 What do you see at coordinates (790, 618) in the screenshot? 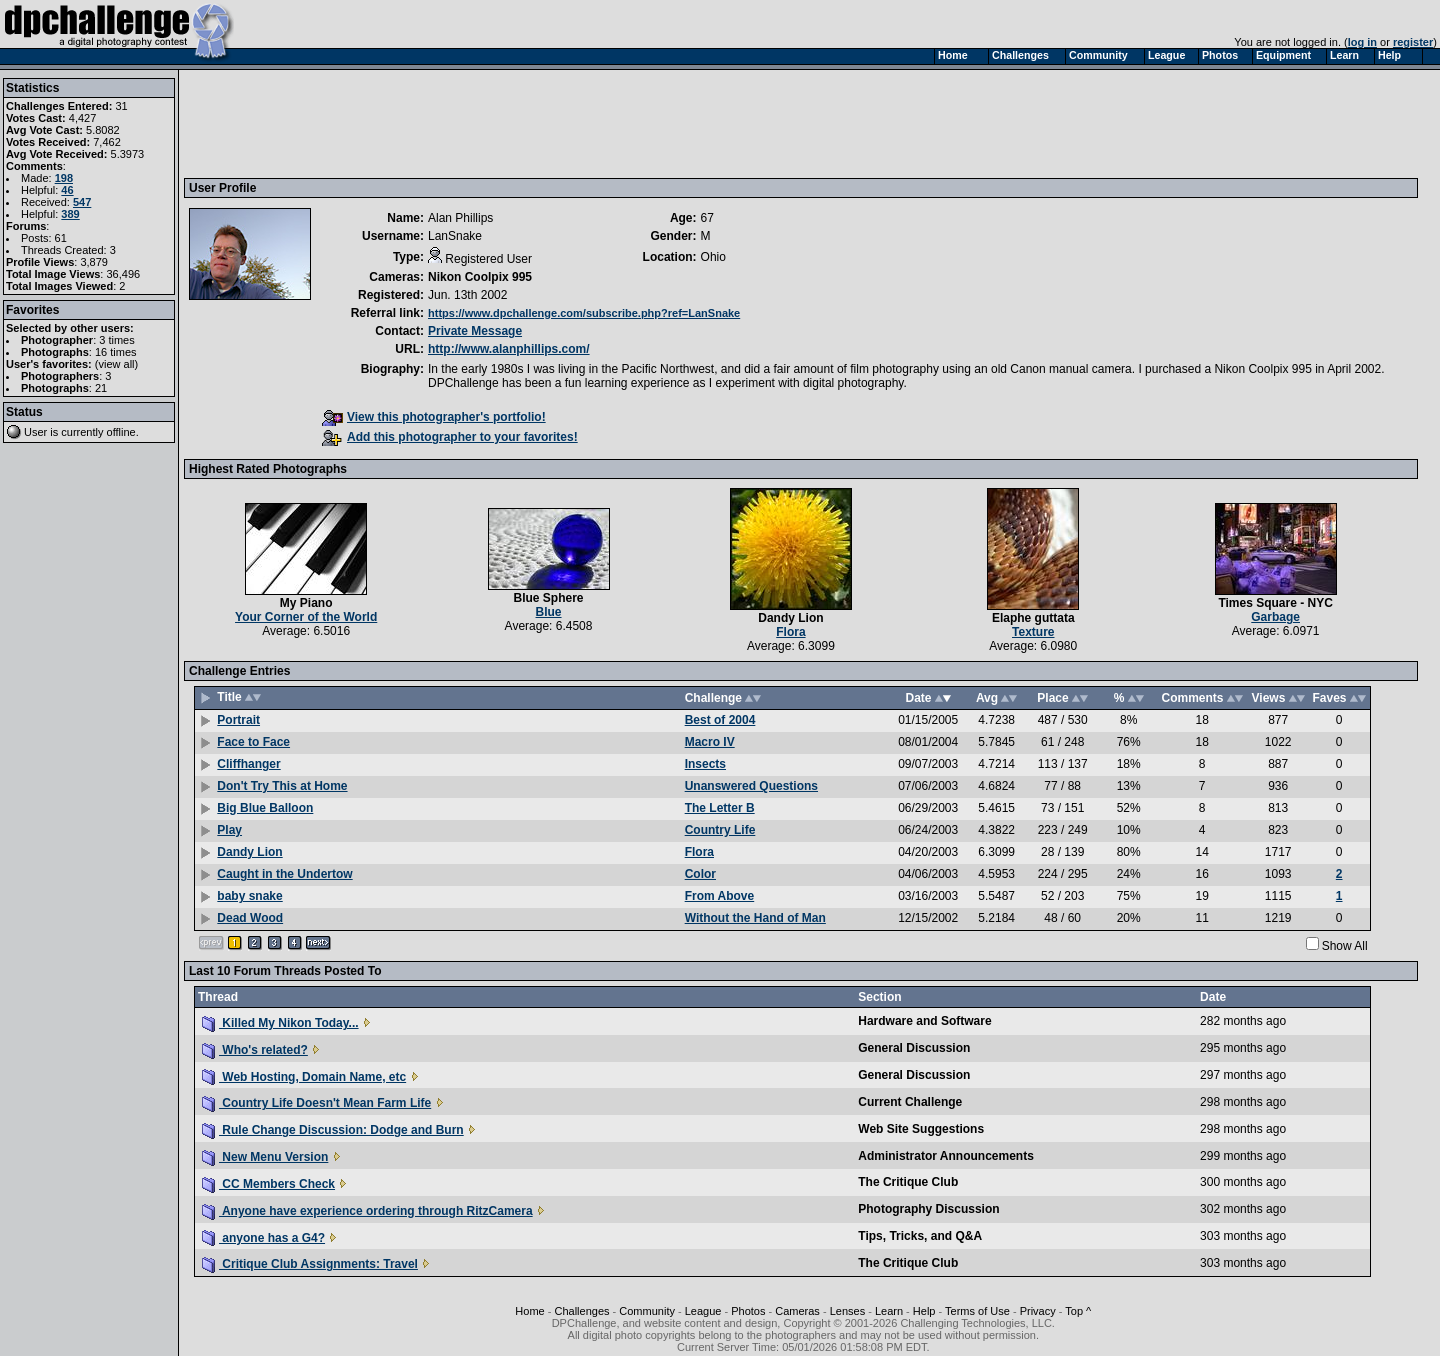
I see `Dandy Lion` at bounding box center [790, 618].